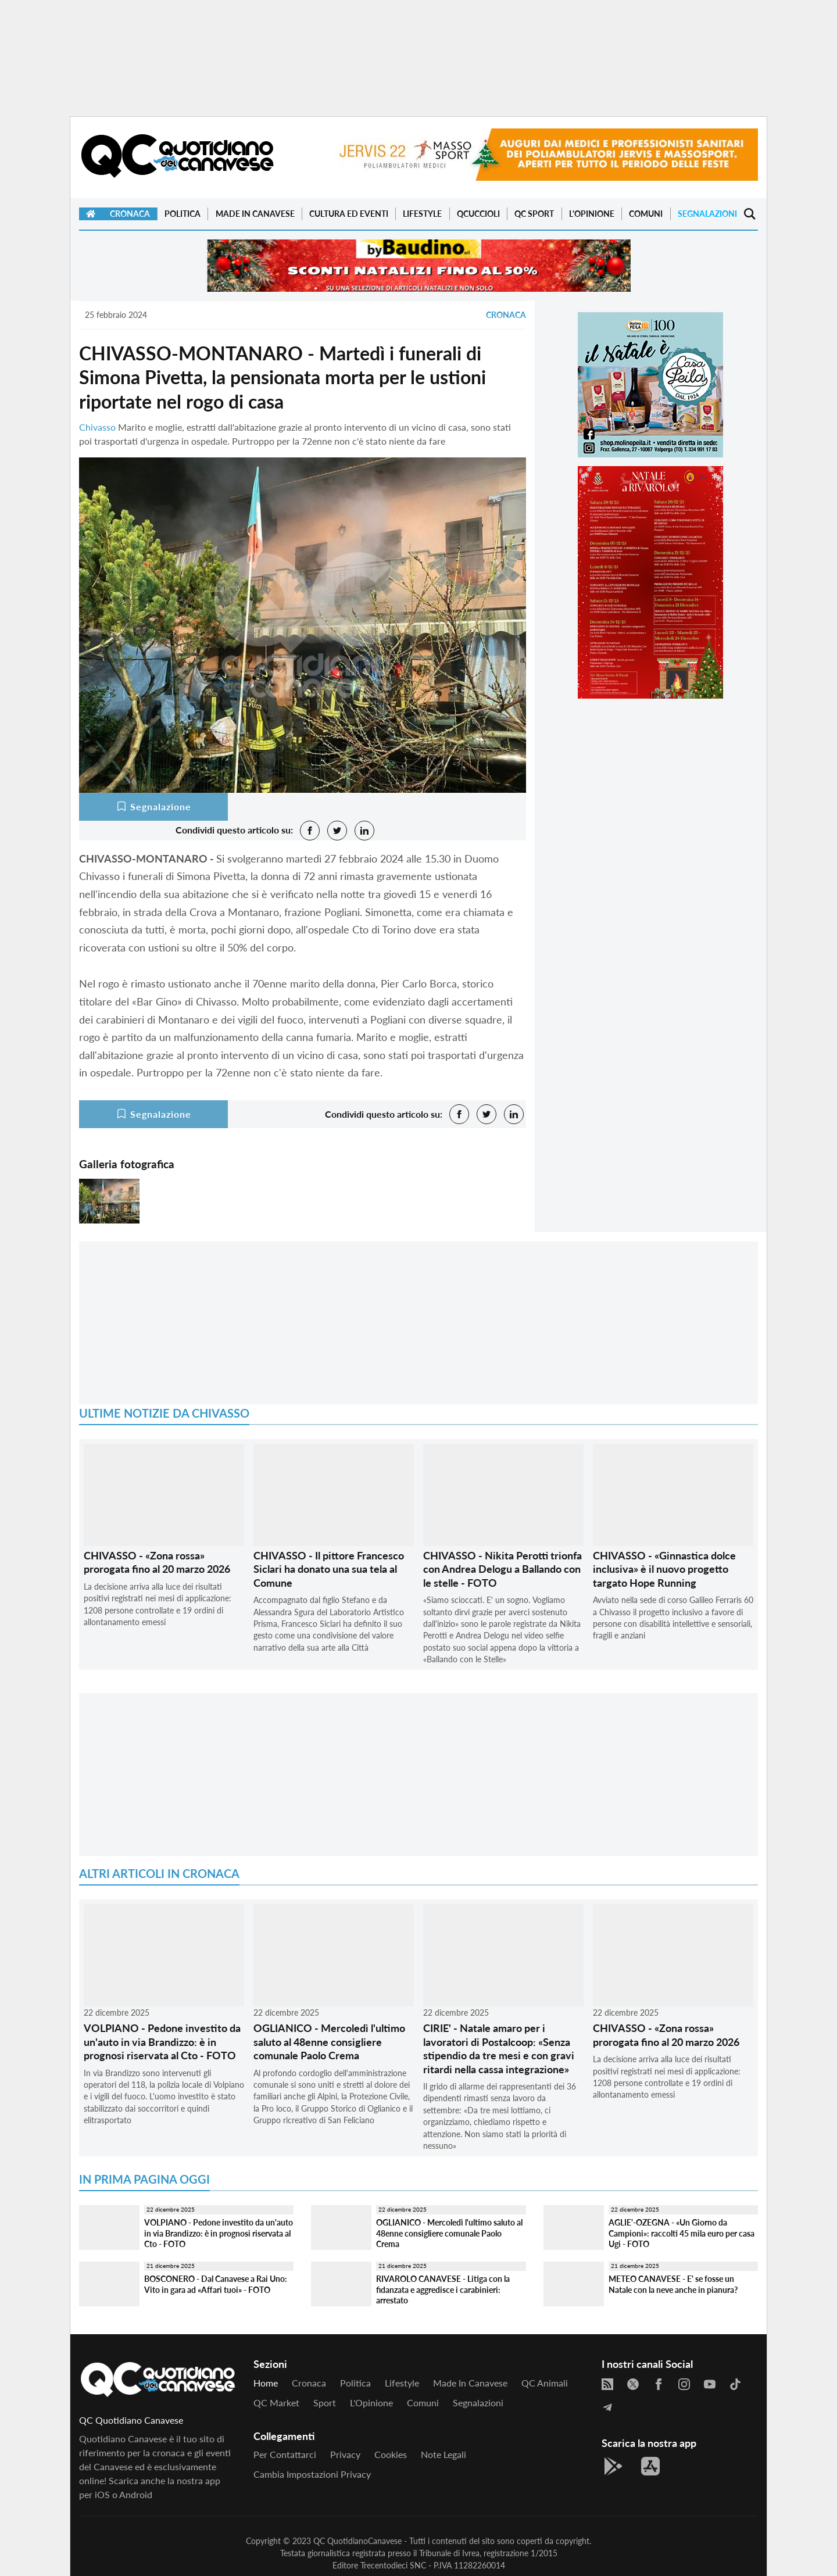  I want to click on OGLIANICO - Mercoledì l'ultimo saluto al 48enne consigliere comunale Paolo Crema, so click(329, 2042).